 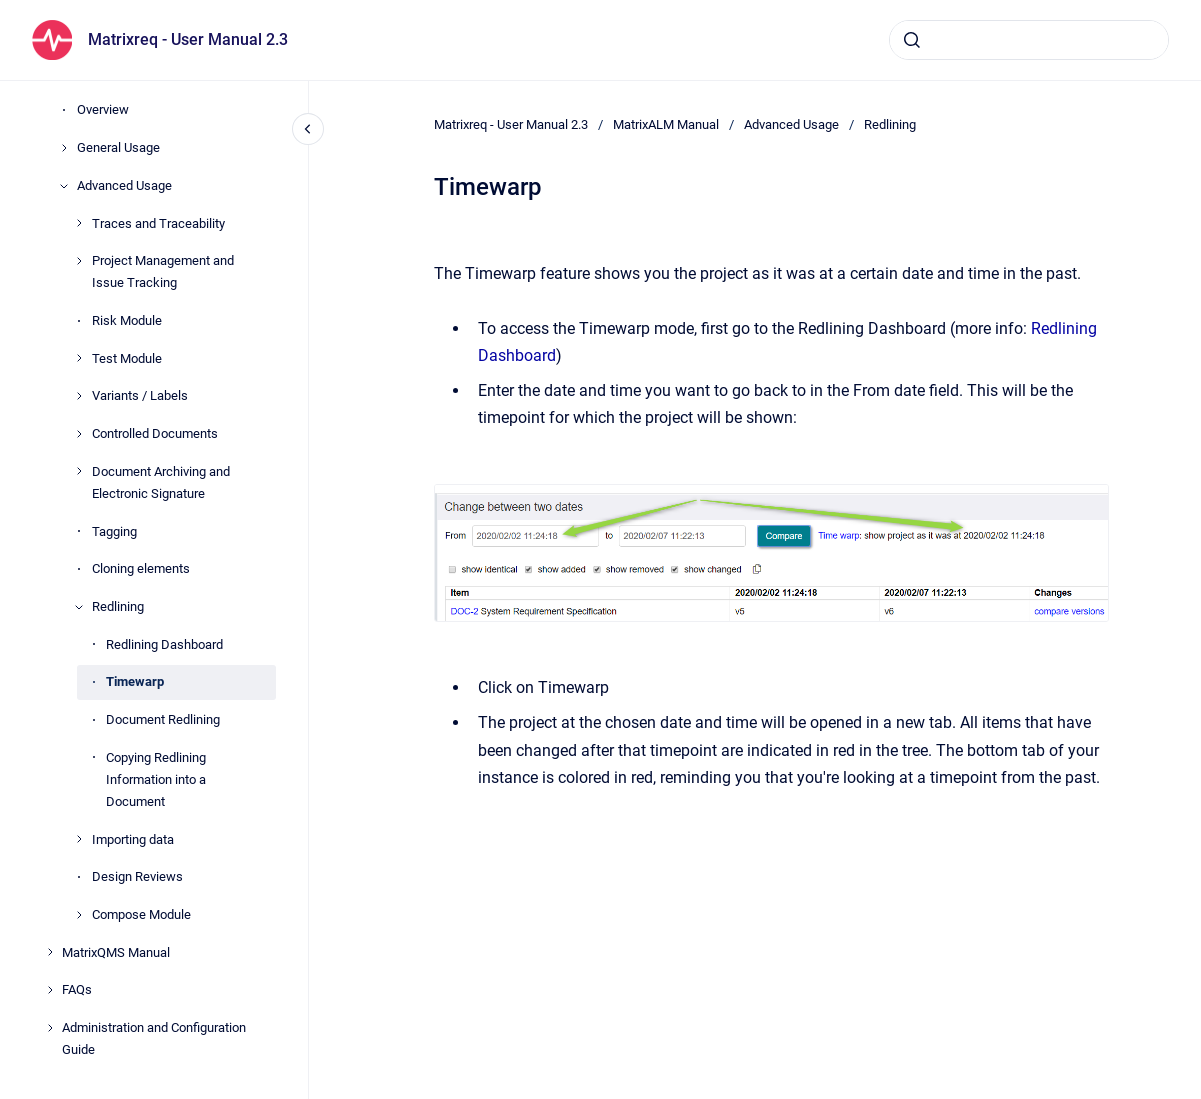 What do you see at coordinates (666, 124) in the screenshot?
I see `MatrixALM Manual` at bounding box center [666, 124].